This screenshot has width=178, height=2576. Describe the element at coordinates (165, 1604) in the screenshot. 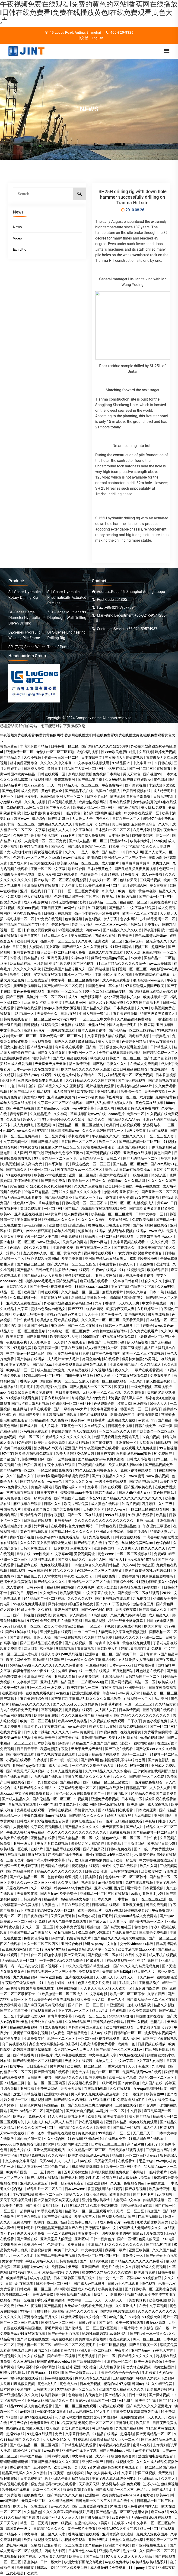

I see `国产黄色网` at that location.